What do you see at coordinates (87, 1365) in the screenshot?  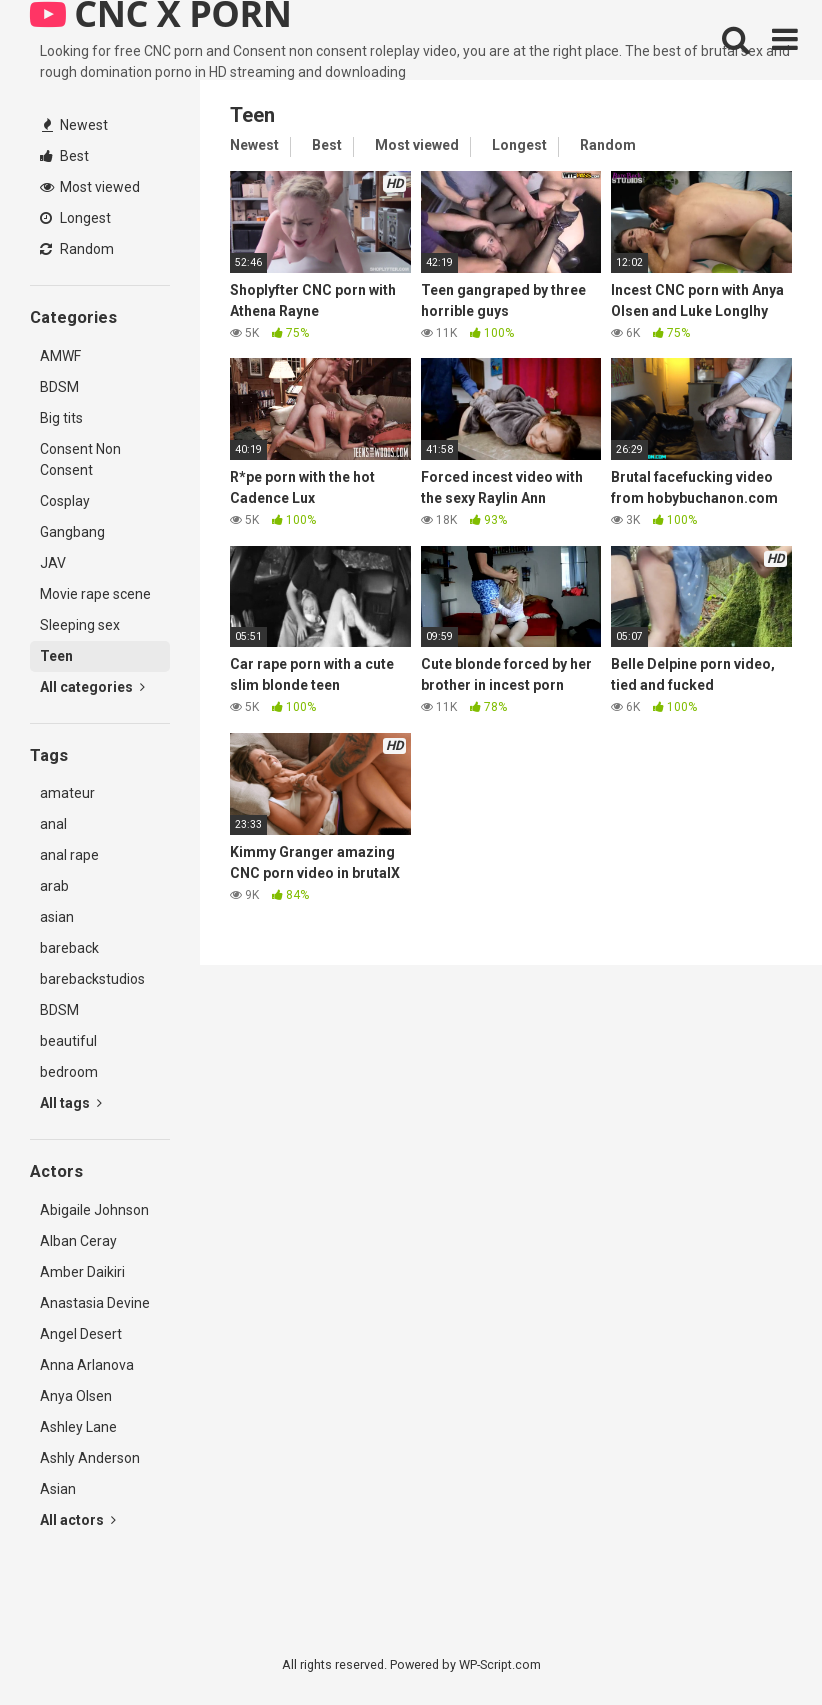 I see `Anna Arlanova` at bounding box center [87, 1365].